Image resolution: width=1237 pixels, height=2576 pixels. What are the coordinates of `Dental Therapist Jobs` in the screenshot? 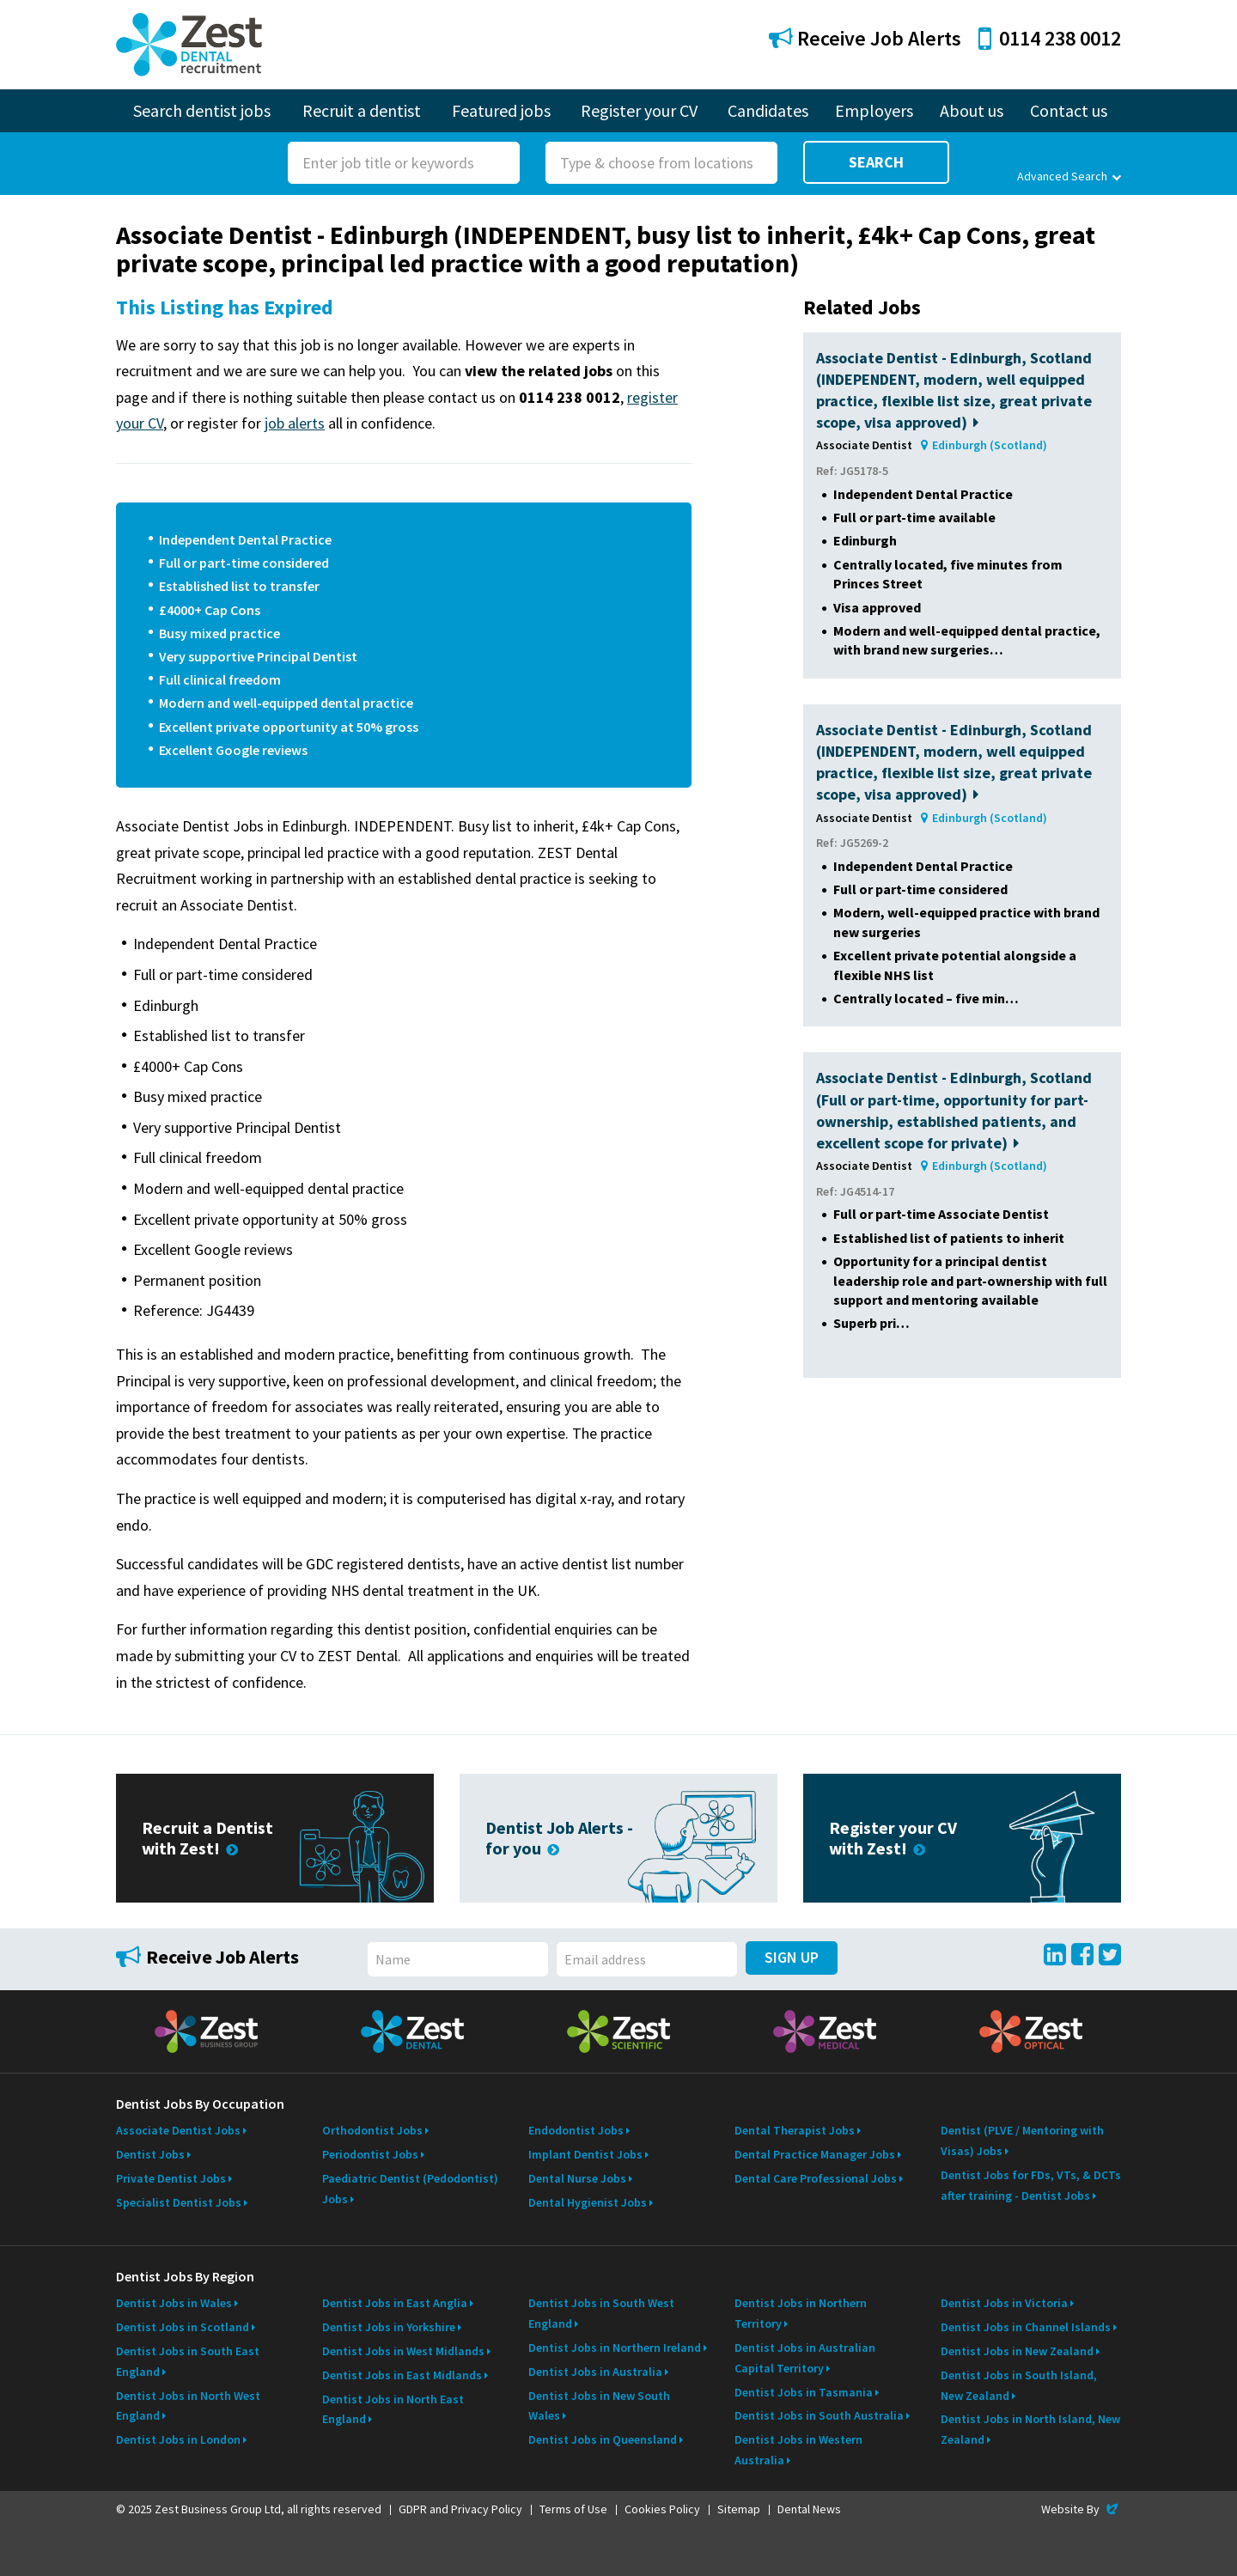 It's located at (794, 2130).